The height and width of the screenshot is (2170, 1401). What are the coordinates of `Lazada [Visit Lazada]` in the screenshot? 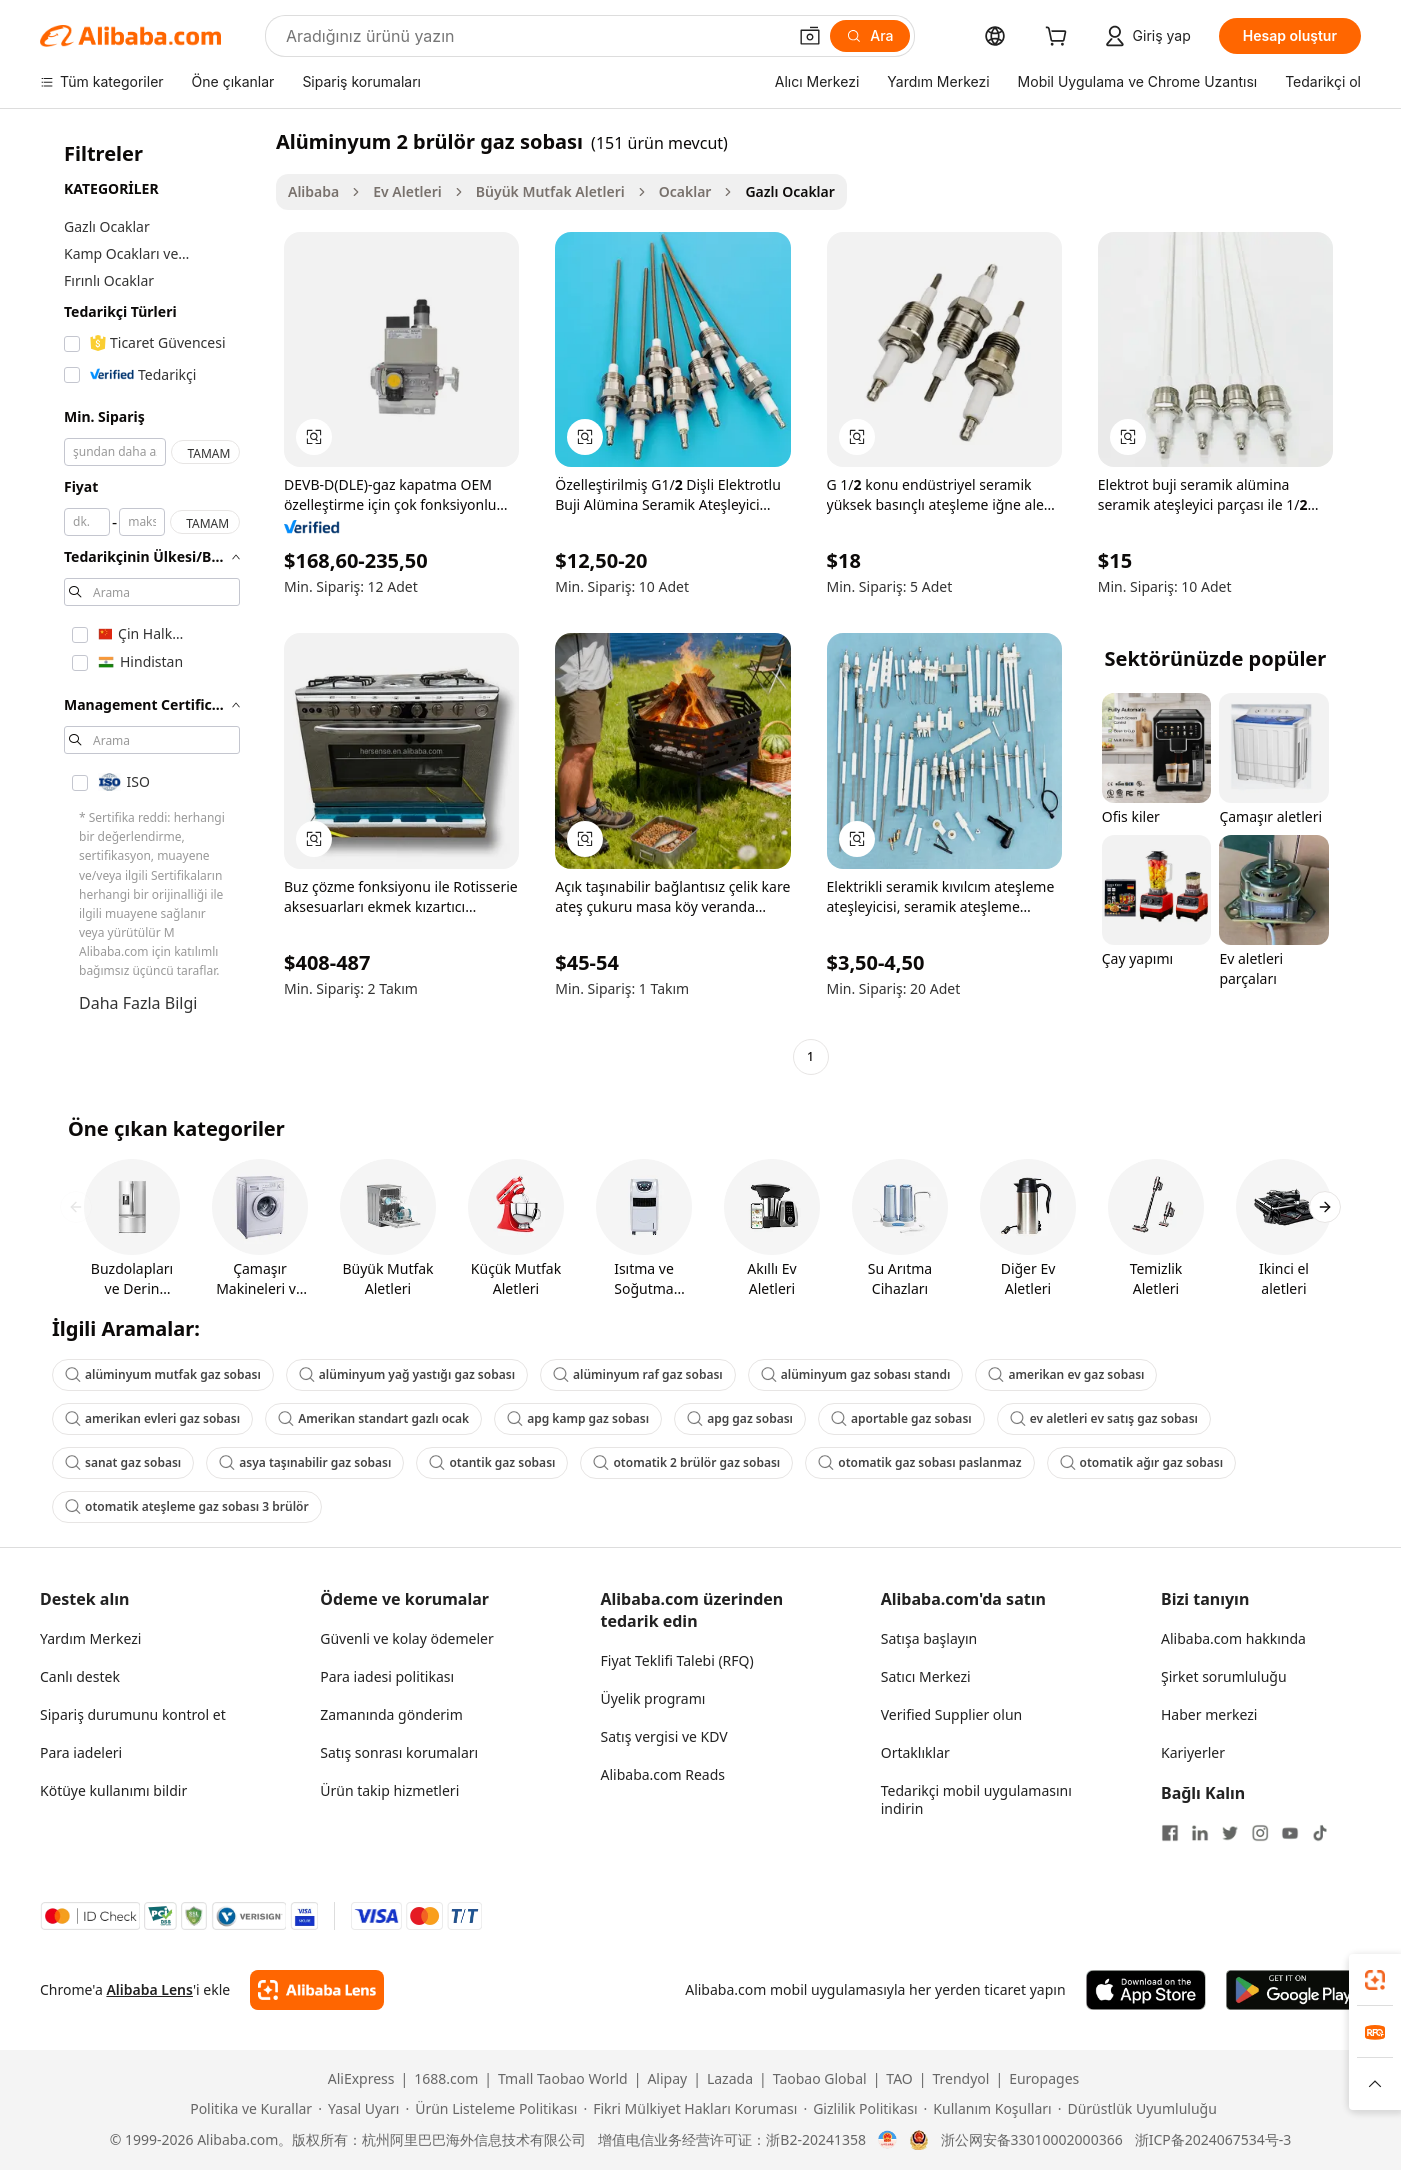 It's located at (730, 2079).